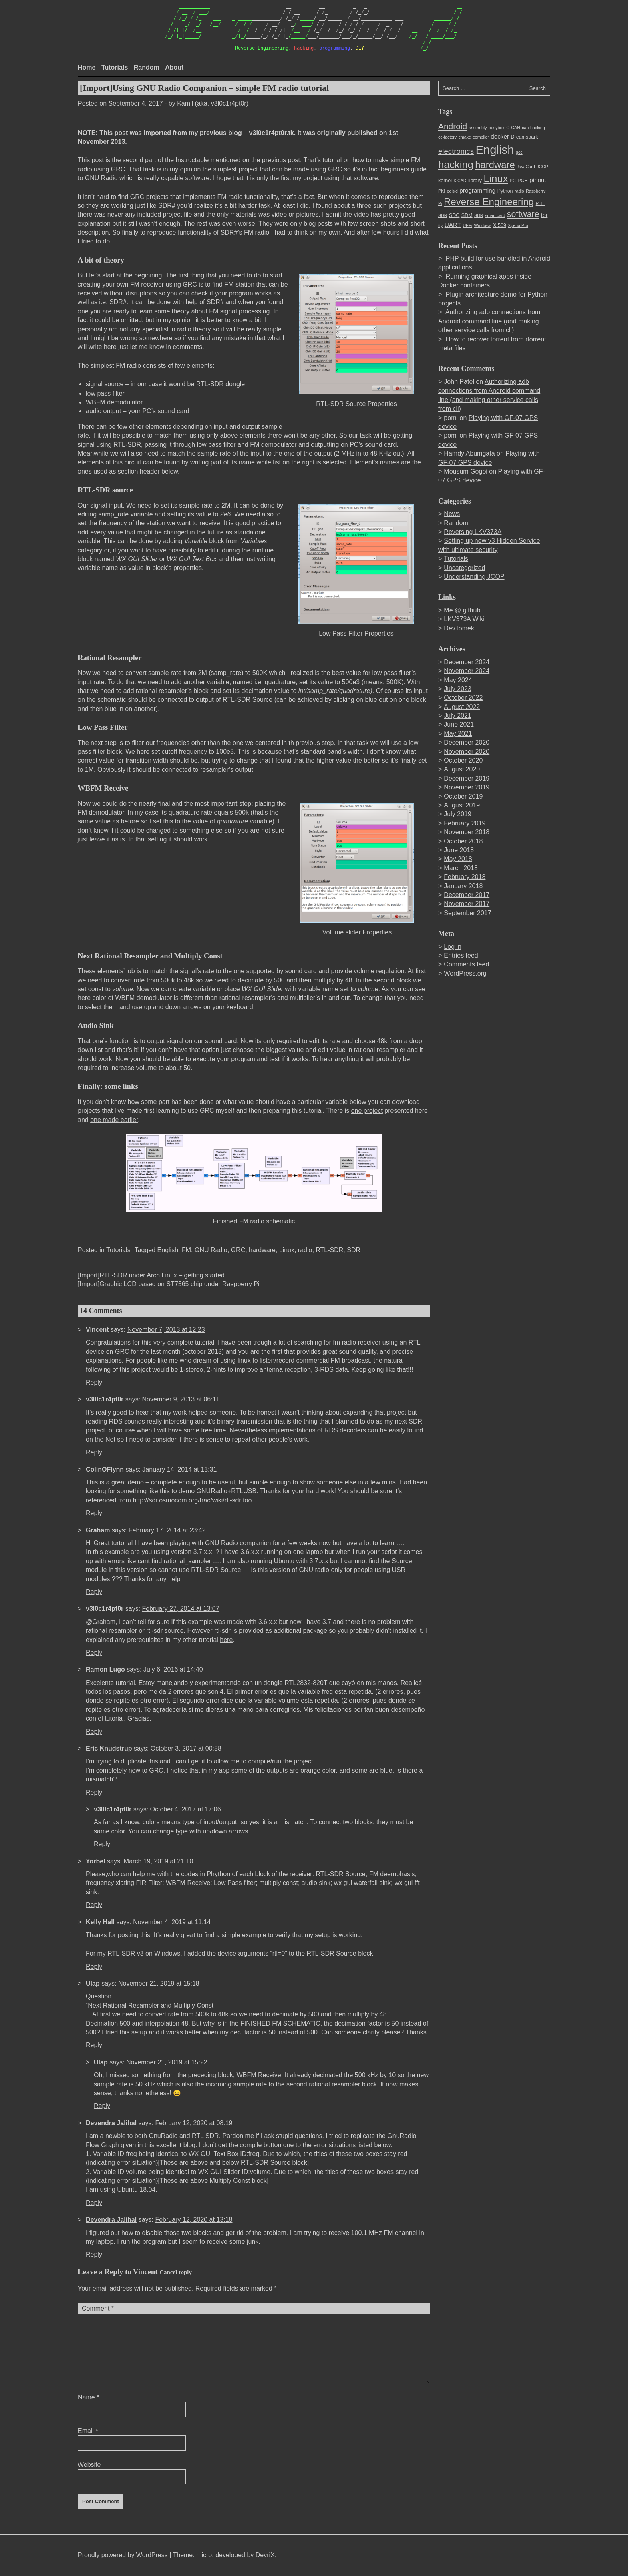 This screenshot has height=2576, width=628. I want to click on Home, so click(86, 67).